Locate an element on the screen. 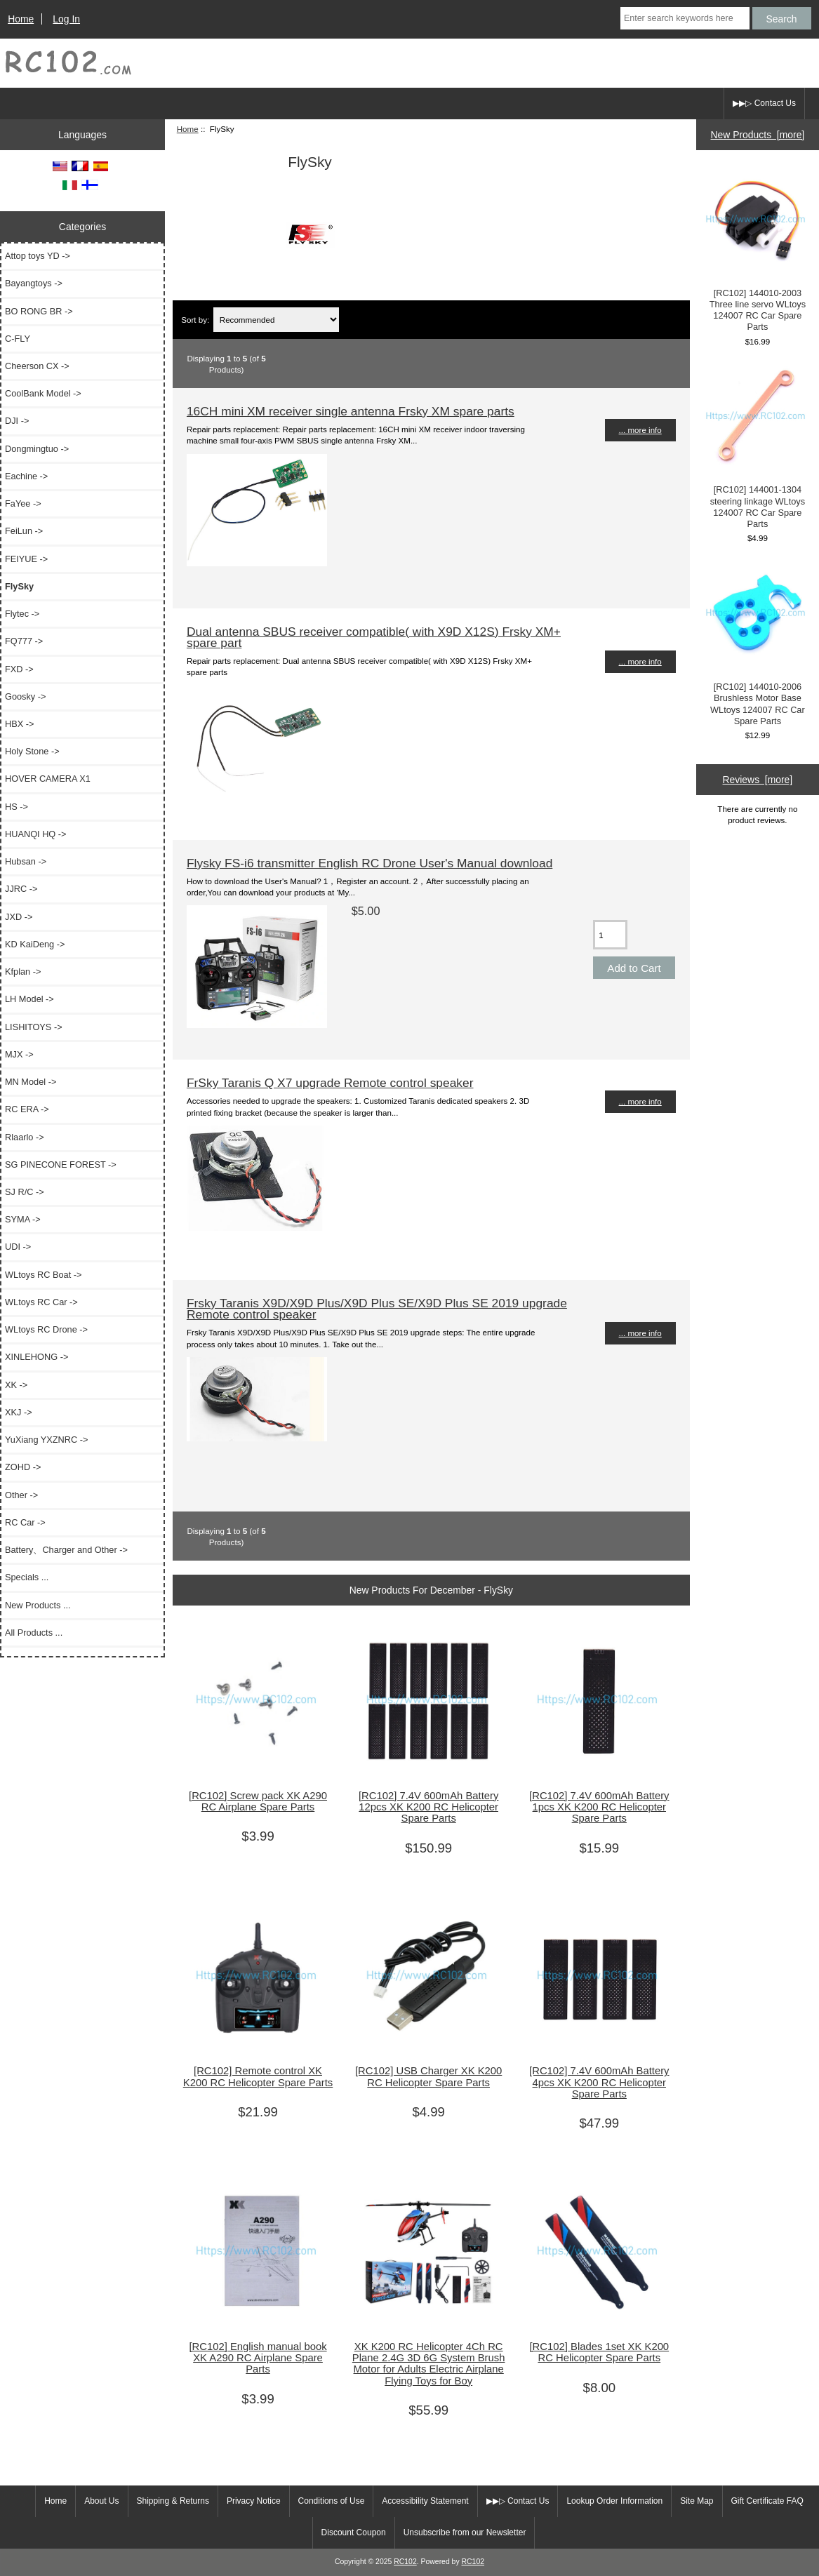 This screenshot has width=819, height=2576. [Sort by:] is located at coordinates (276, 319).